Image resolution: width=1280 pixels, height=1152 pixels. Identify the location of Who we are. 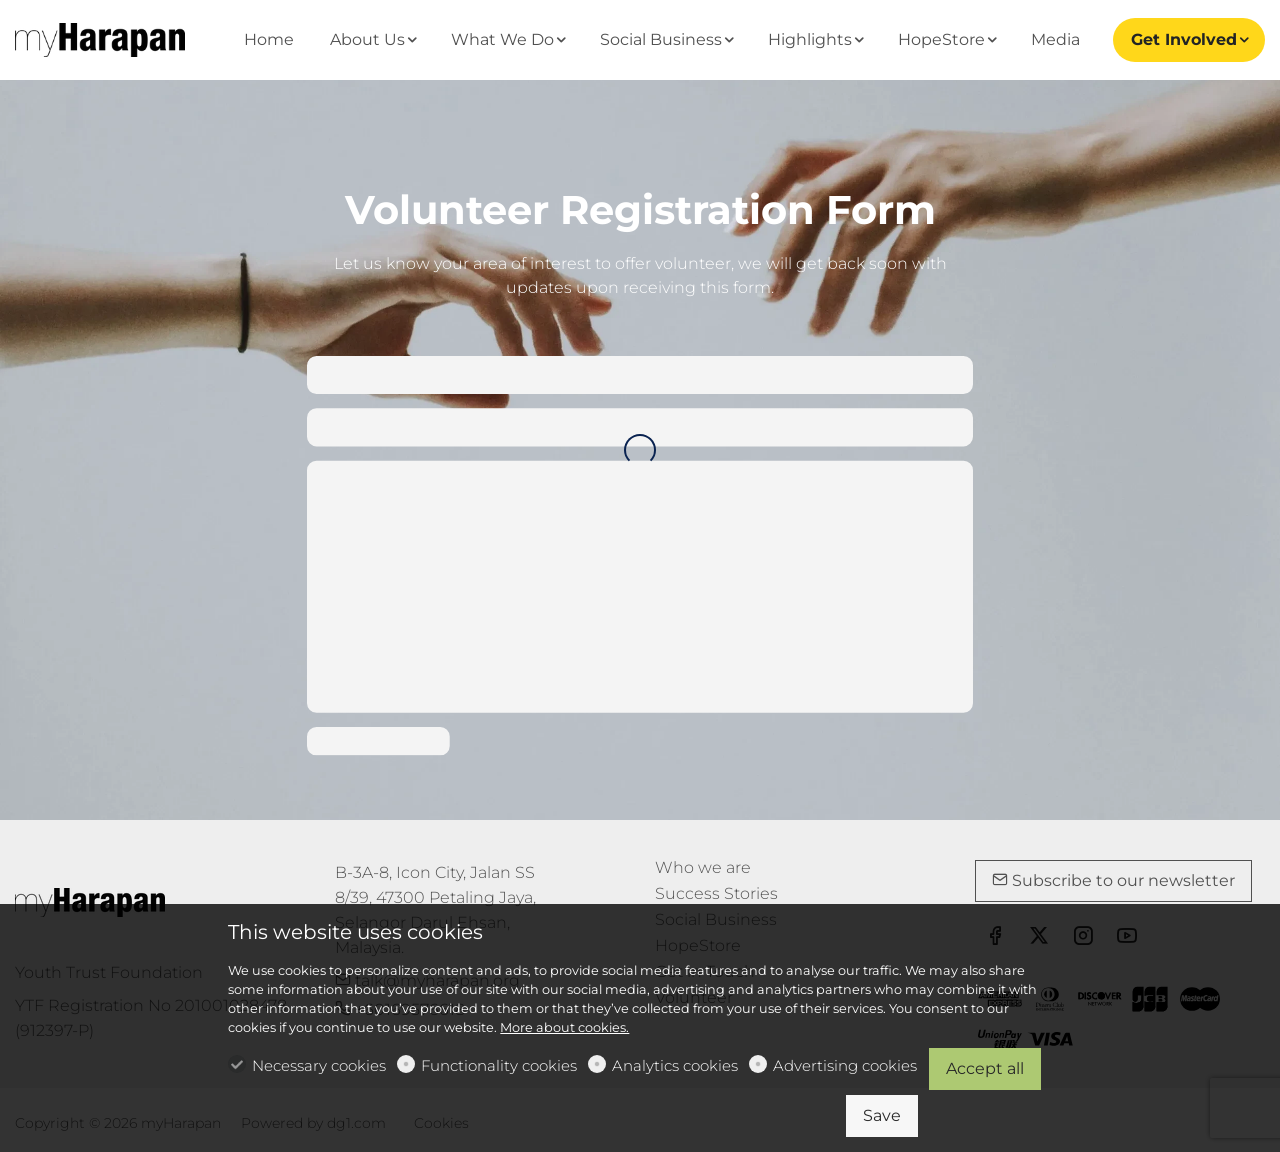
(703, 867).